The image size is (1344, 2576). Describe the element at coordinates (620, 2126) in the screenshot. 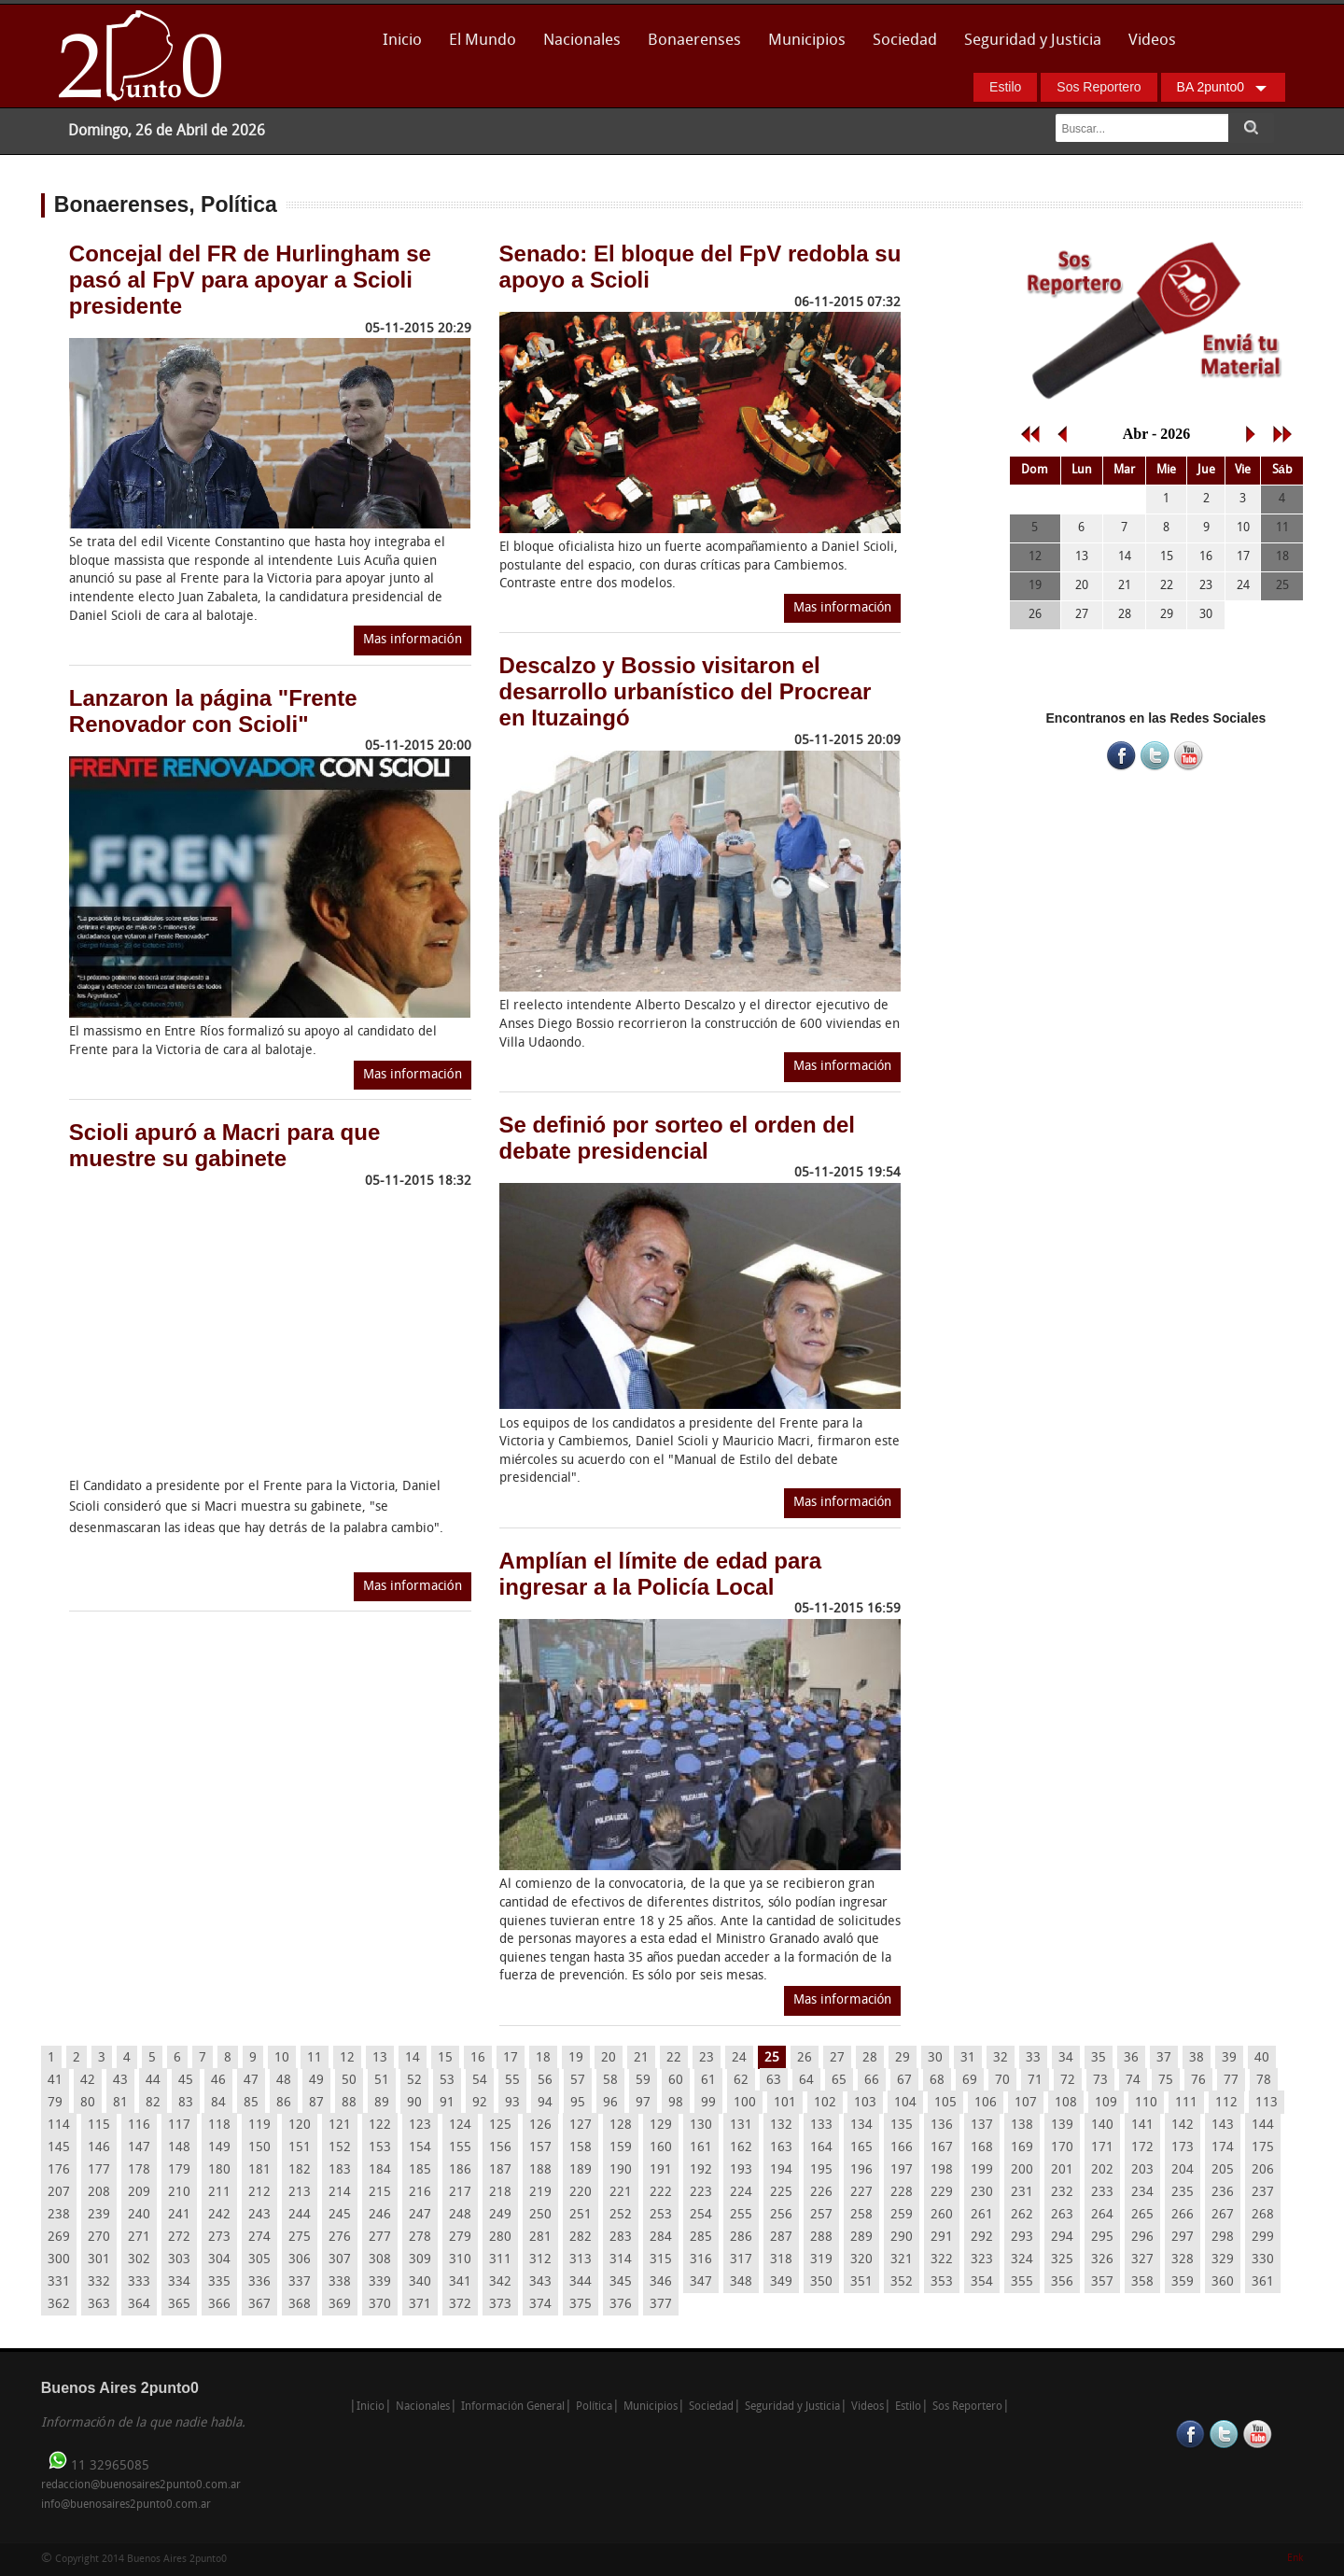

I see `128` at that location.